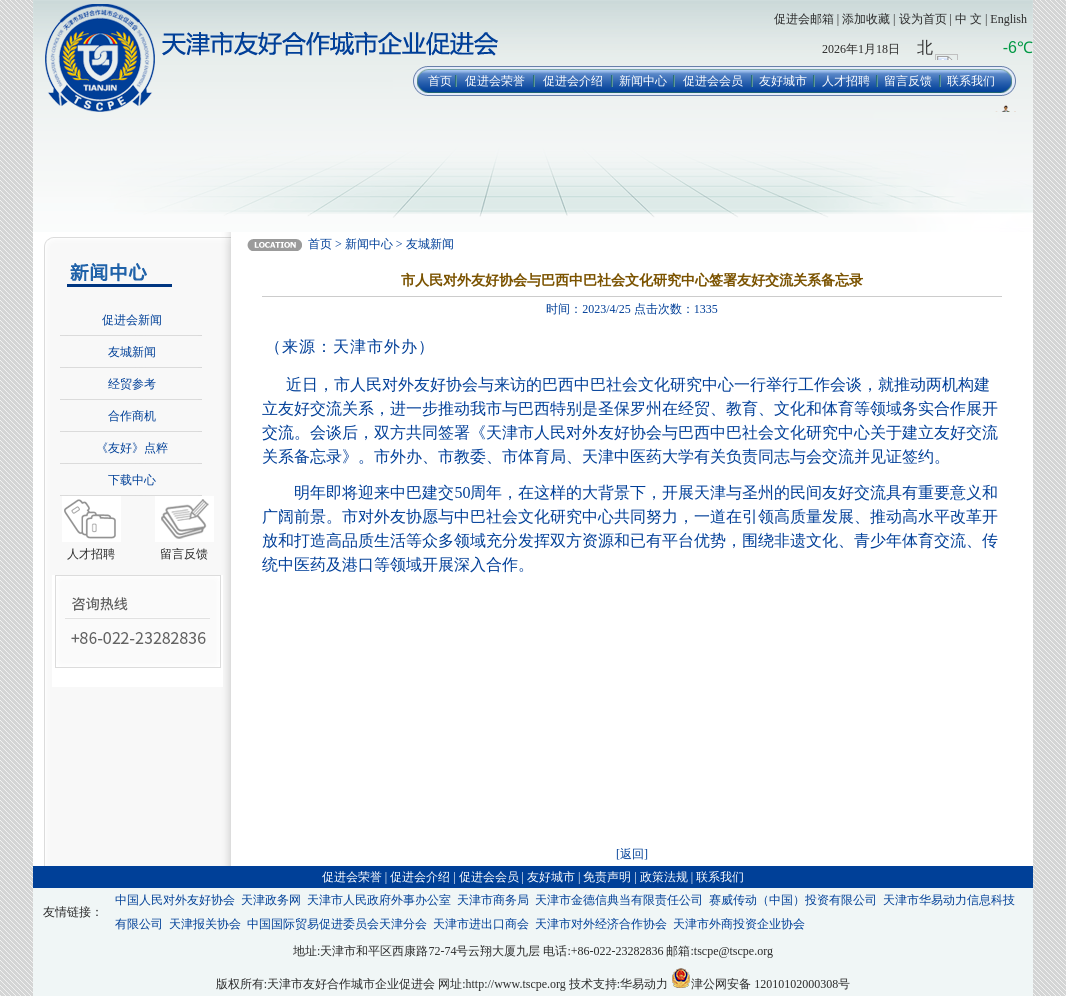 The image size is (1066, 996). What do you see at coordinates (713, 81) in the screenshot?
I see `促进会会员` at bounding box center [713, 81].